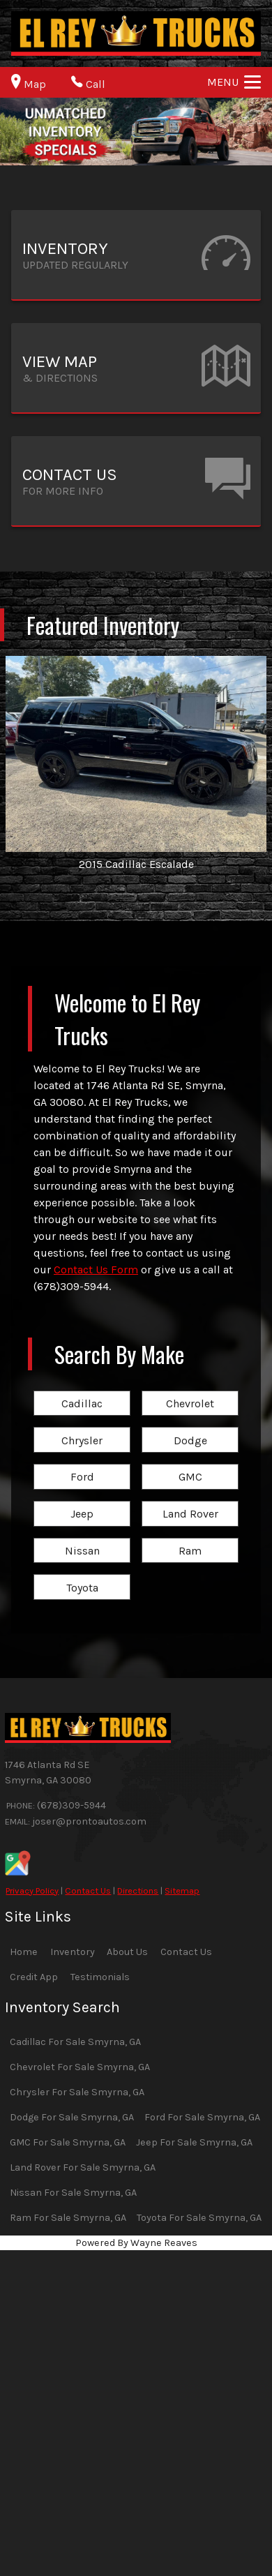 The height and width of the screenshot is (2576, 272). Describe the element at coordinates (194, 2142) in the screenshot. I see `Jeep For Sale Smyrna, GA` at that location.